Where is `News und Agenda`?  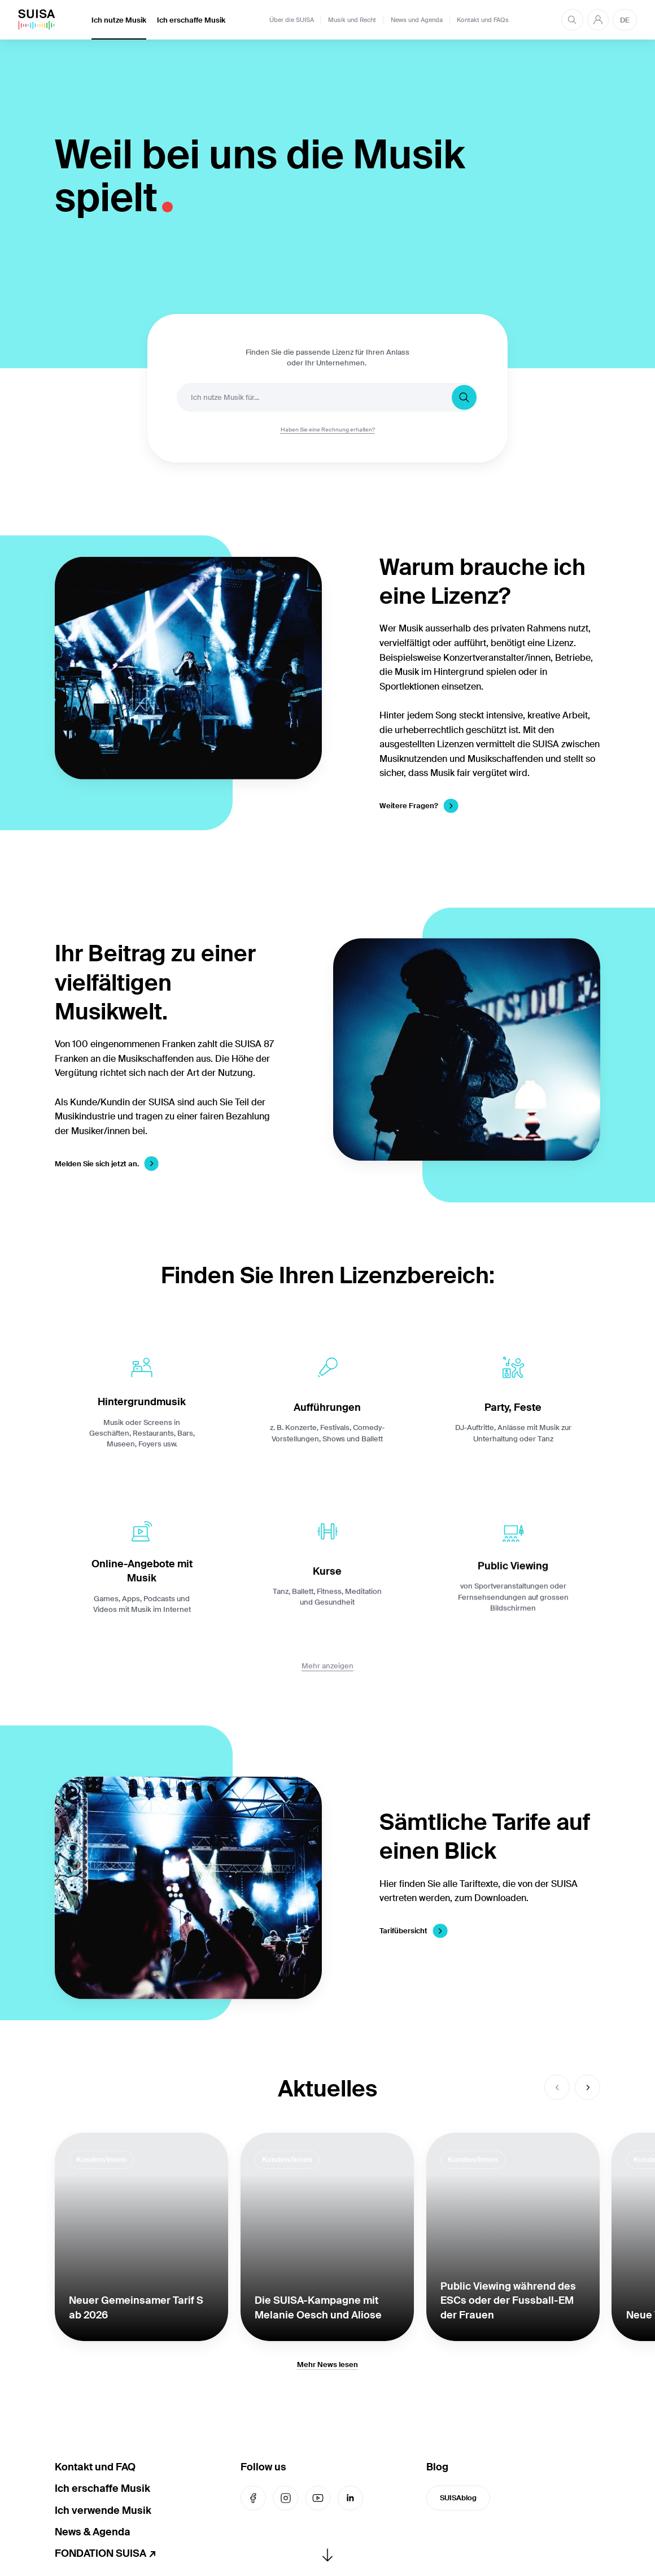
News und Agenda is located at coordinates (417, 20).